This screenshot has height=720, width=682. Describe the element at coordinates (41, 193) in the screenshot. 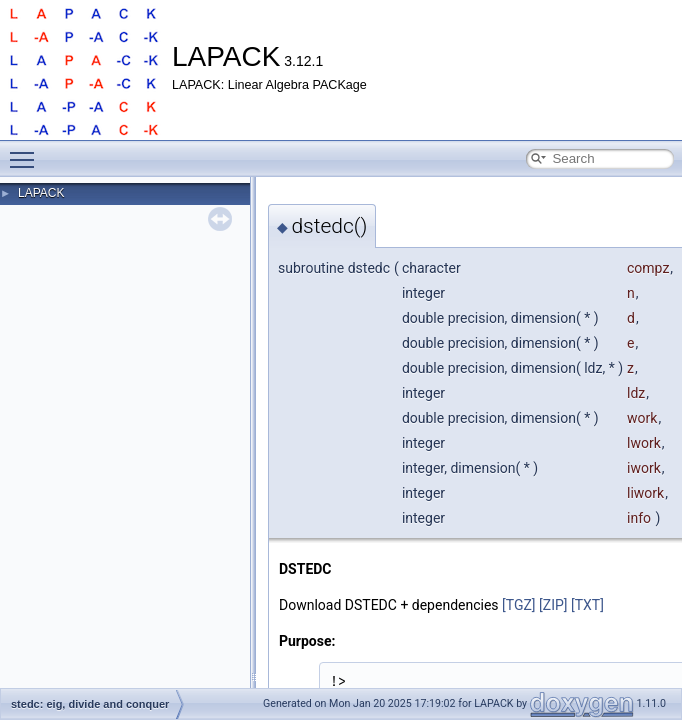

I see `LAPACK` at that location.